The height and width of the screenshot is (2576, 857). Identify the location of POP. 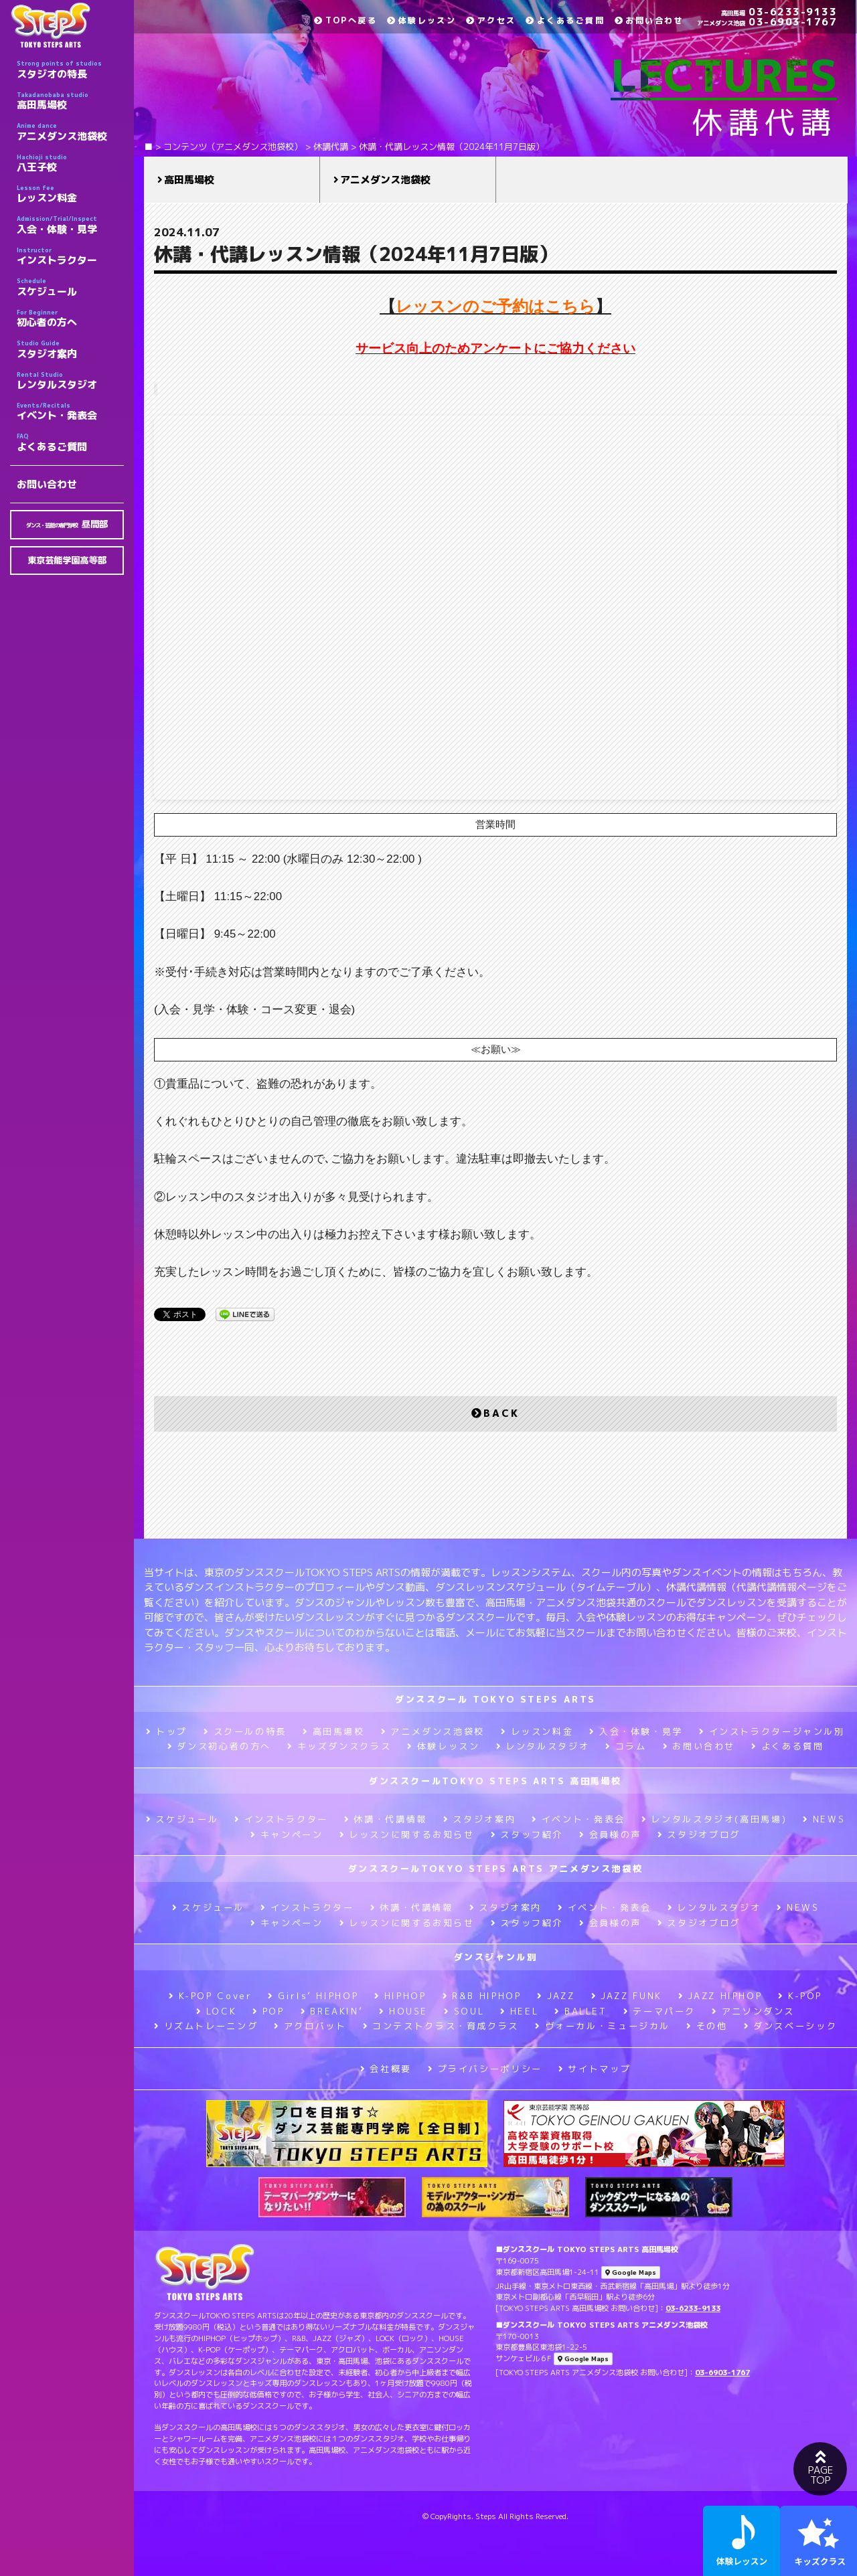
(268, 2011).